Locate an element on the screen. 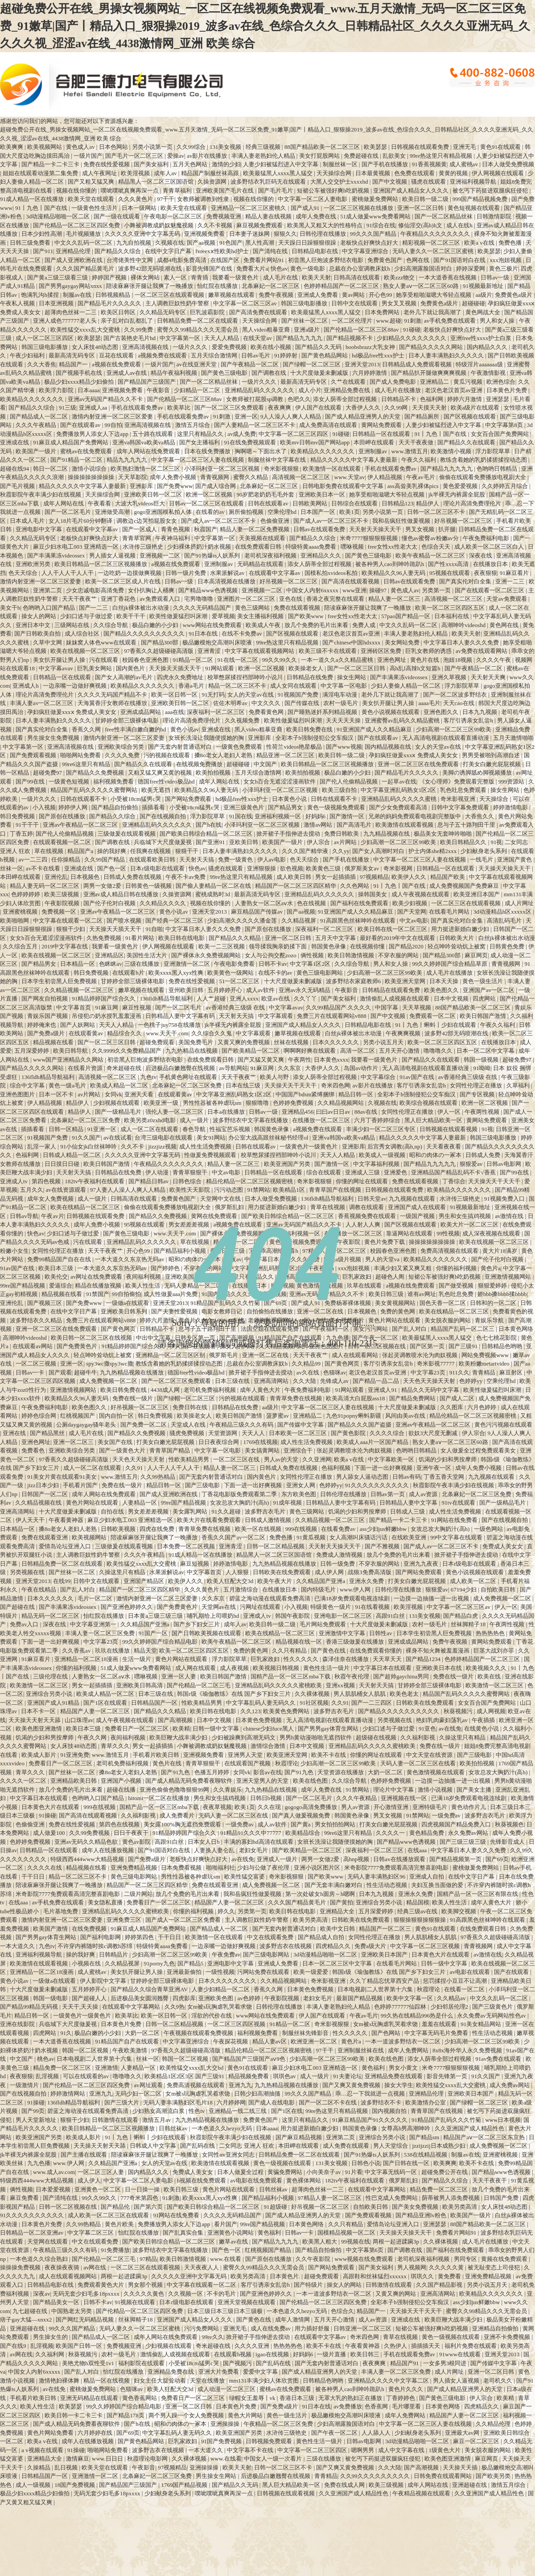  精品久久无码中文字幕 is located at coordinates (431, 1389).